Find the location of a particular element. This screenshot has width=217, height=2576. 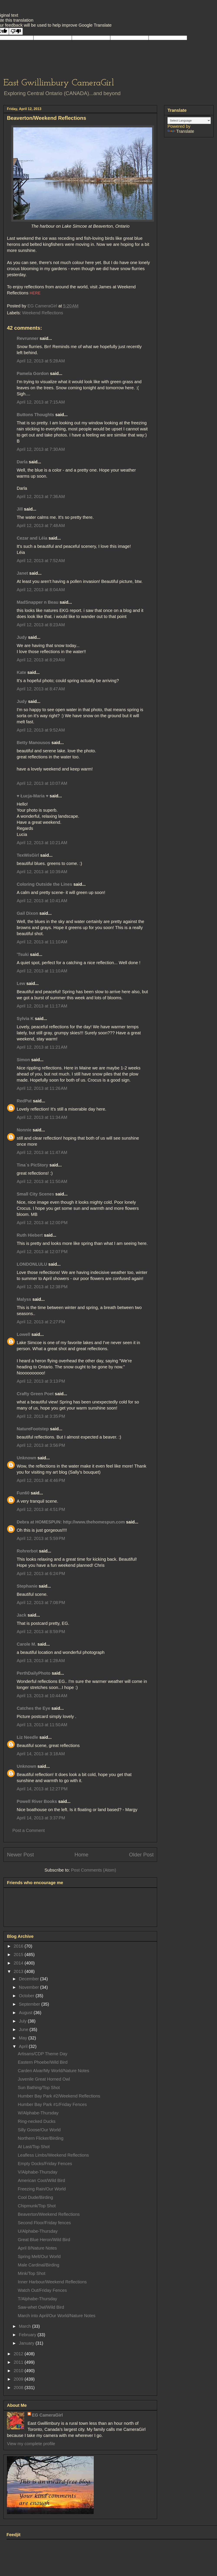

April 12, 2013 at 7:08 PM is located at coordinates (41, 1602).